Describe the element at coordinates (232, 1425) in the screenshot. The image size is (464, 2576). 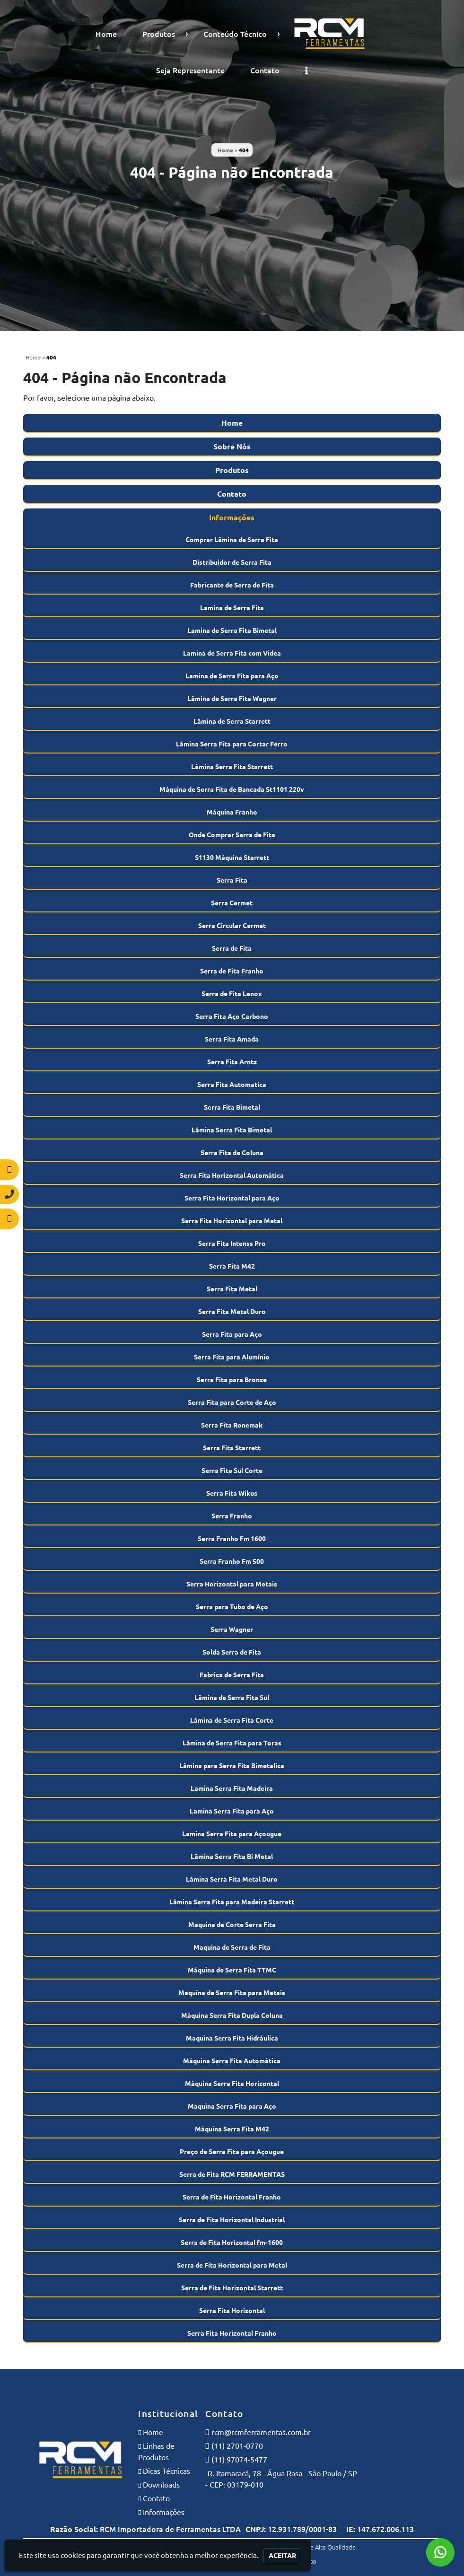
I see `Serra Fita Ronemak` at that location.